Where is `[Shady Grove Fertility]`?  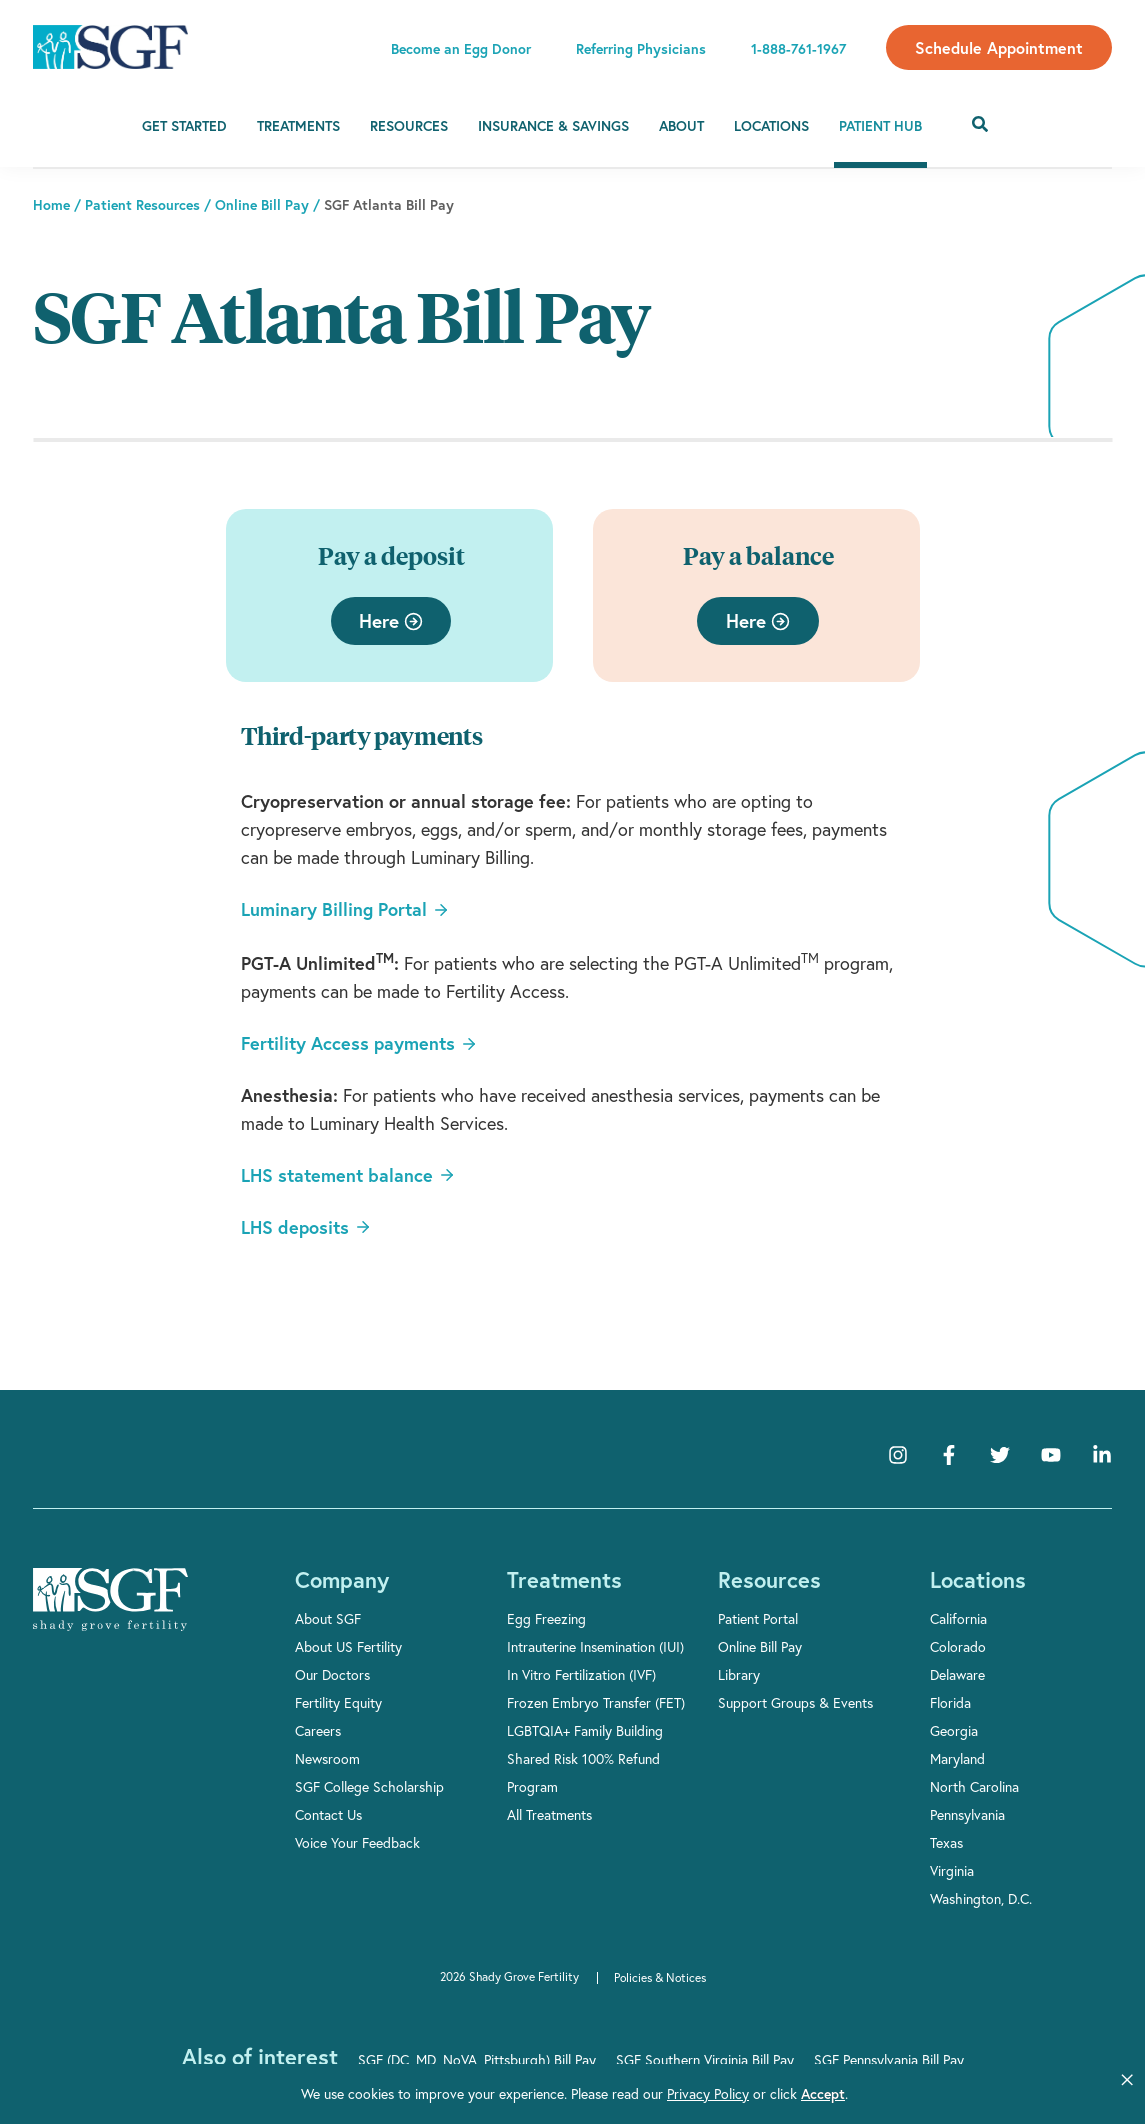 [Shady Grove Fertility] is located at coordinates (110, 1600).